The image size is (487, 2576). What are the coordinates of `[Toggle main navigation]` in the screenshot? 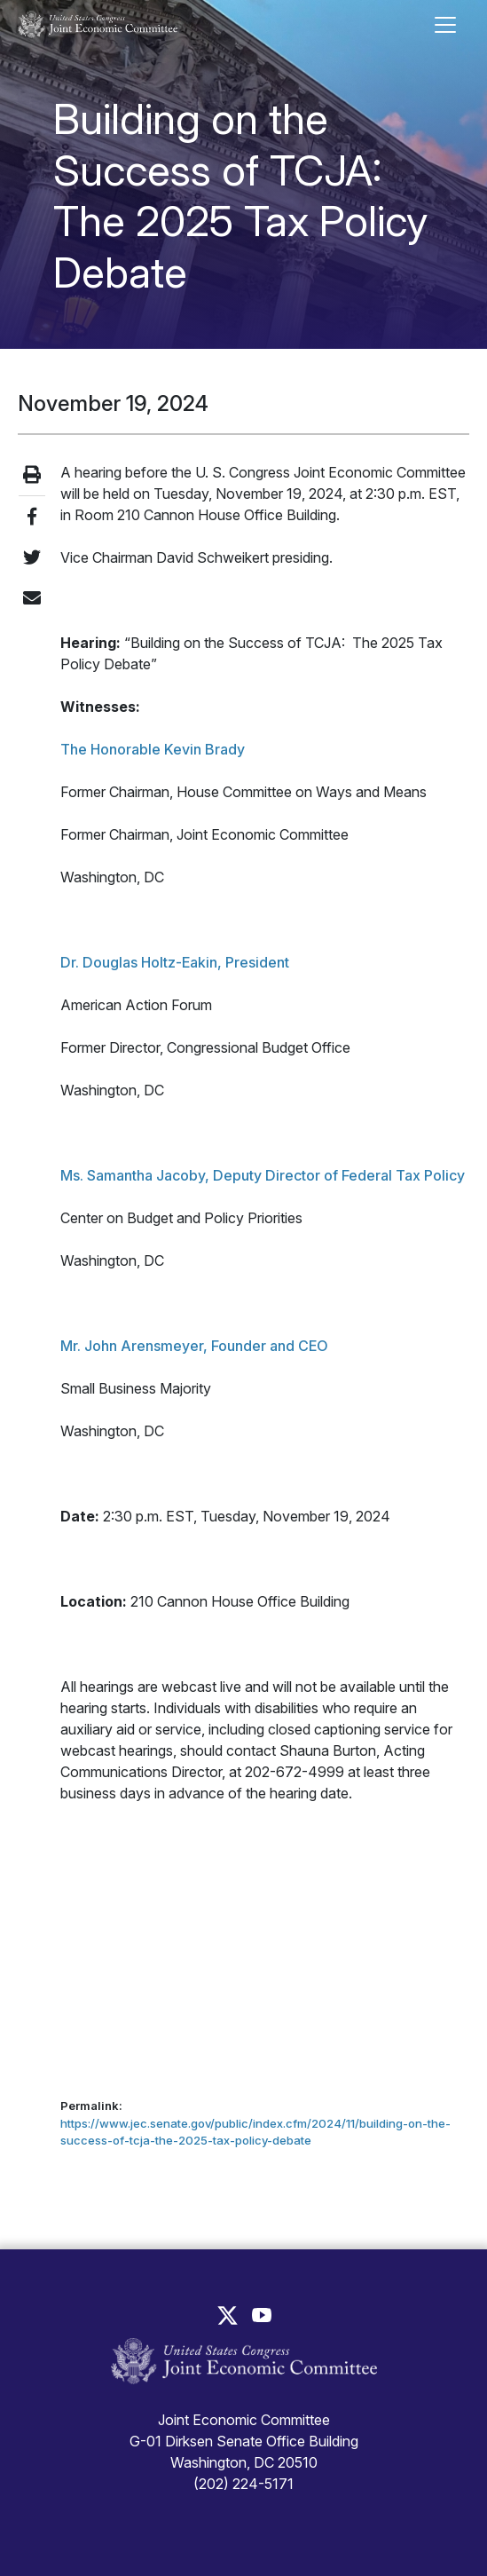 It's located at (445, 25).